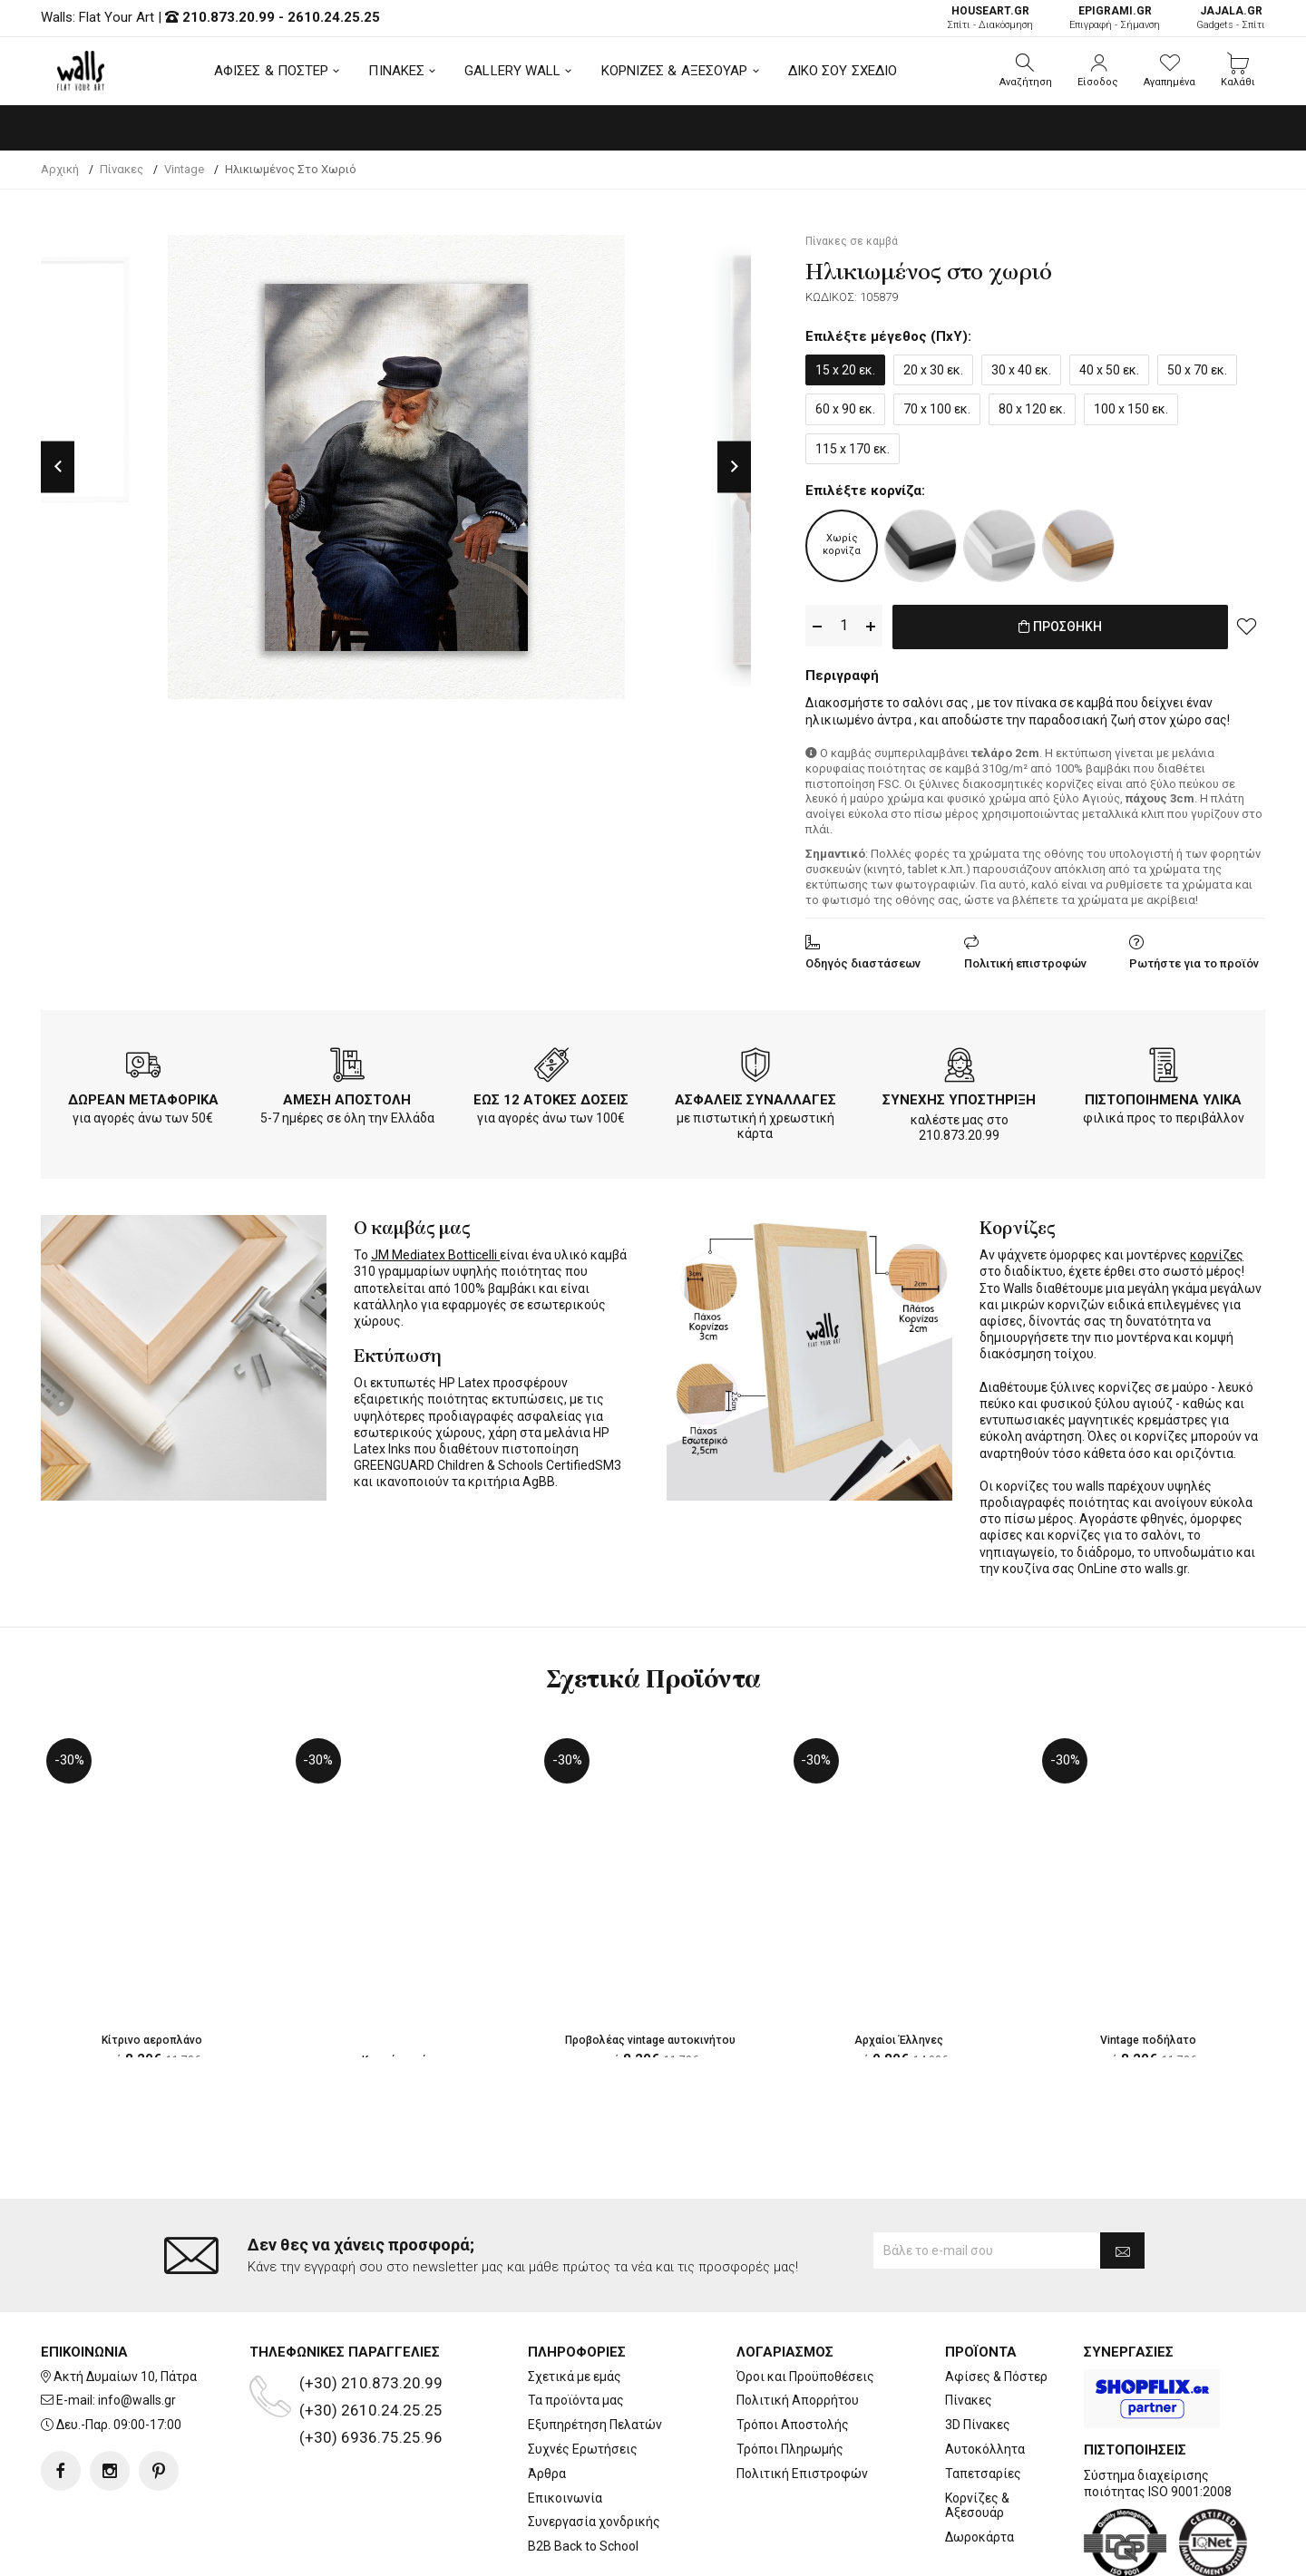 This screenshot has width=1306, height=2576. What do you see at coordinates (594, 2450) in the screenshot?
I see `Συνεργασία χονδρικής` at bounding box center [594, 2450].